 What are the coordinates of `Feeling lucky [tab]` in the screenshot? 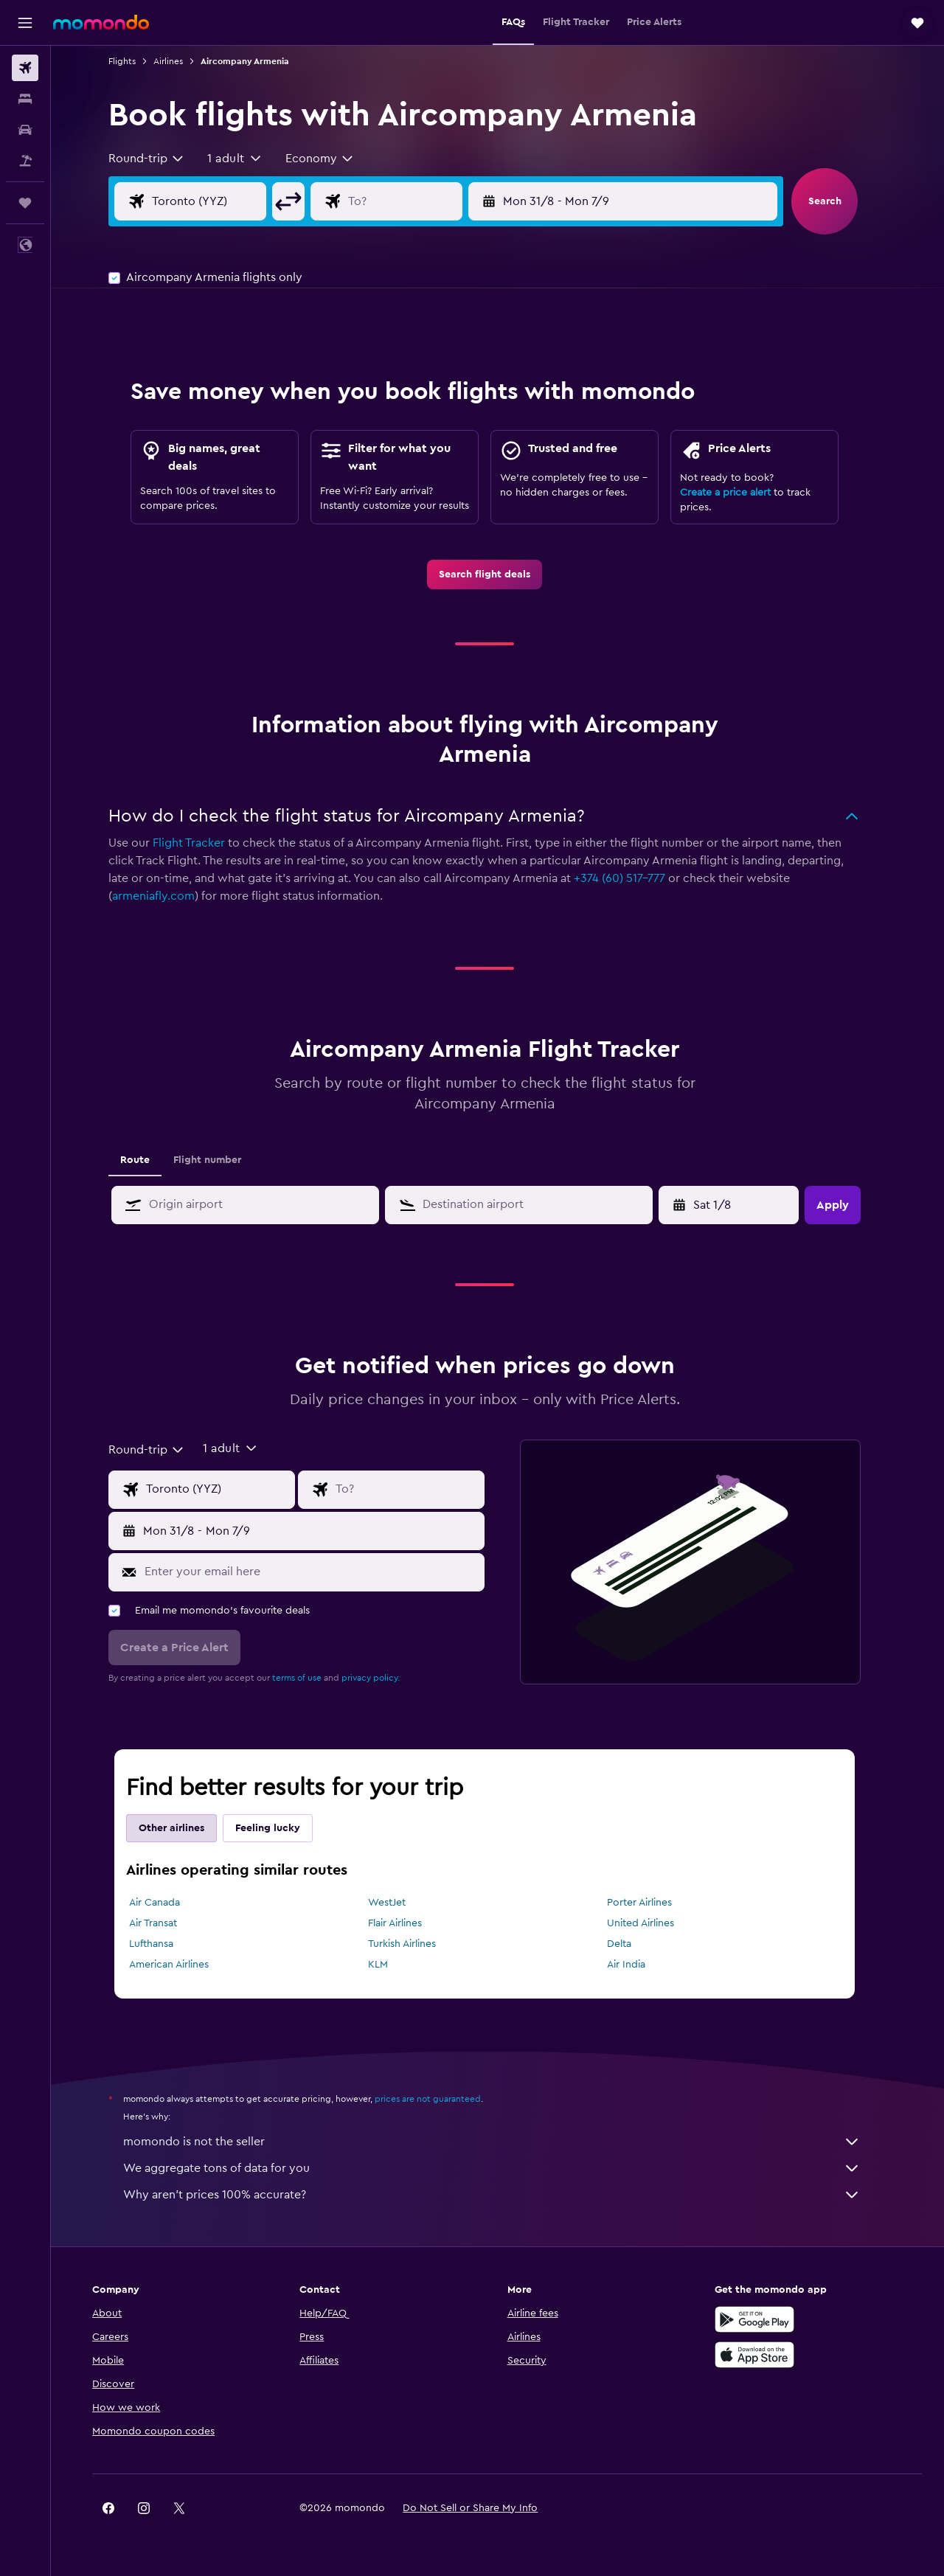 It's located at (281, 1828).